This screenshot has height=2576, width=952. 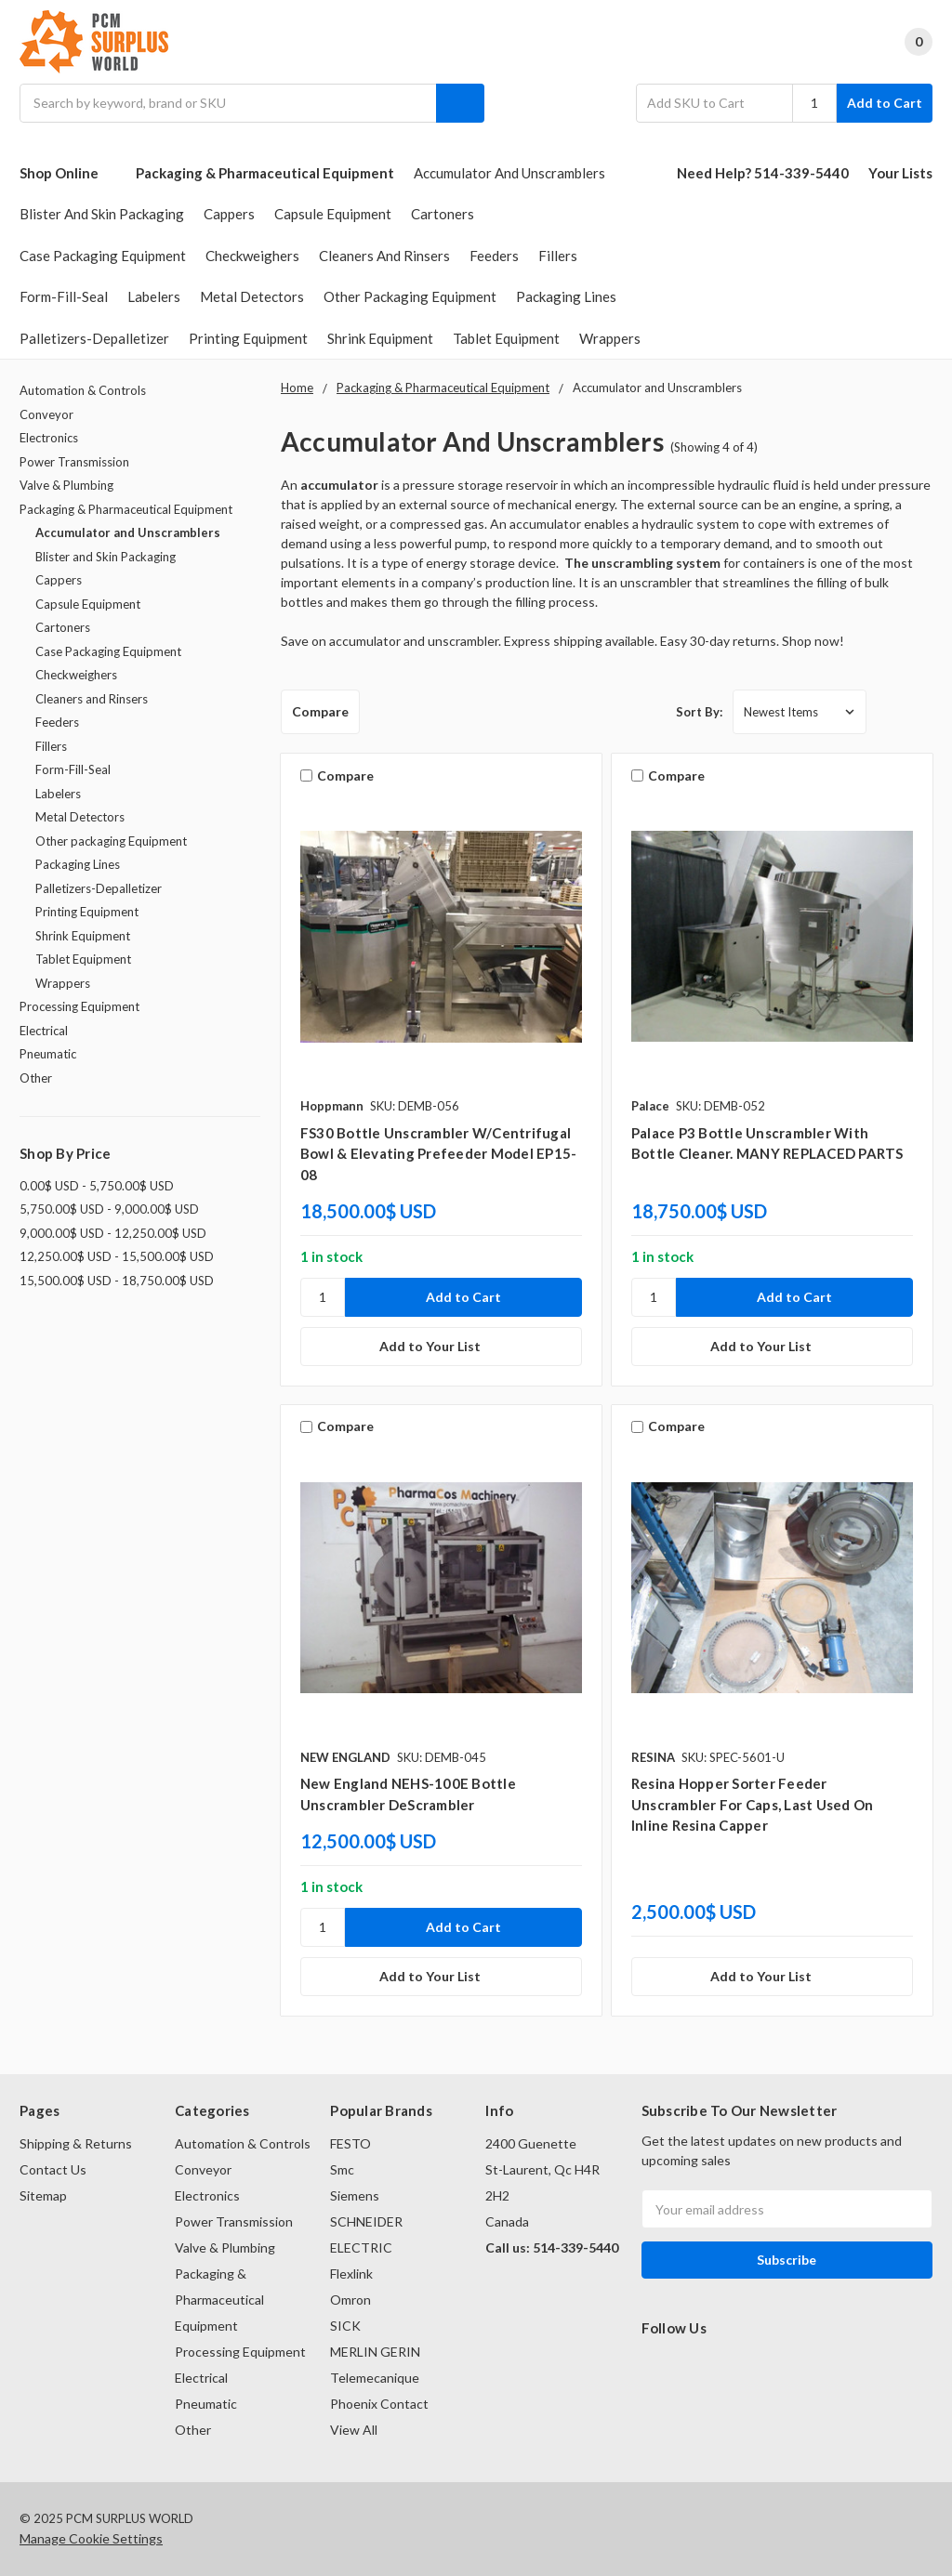 What do you see at coordinates (109, 1209) in the screenshot?
I see `5,750.00$ USD - 9,000.00$ USD` at bounding box center [109, 1209].